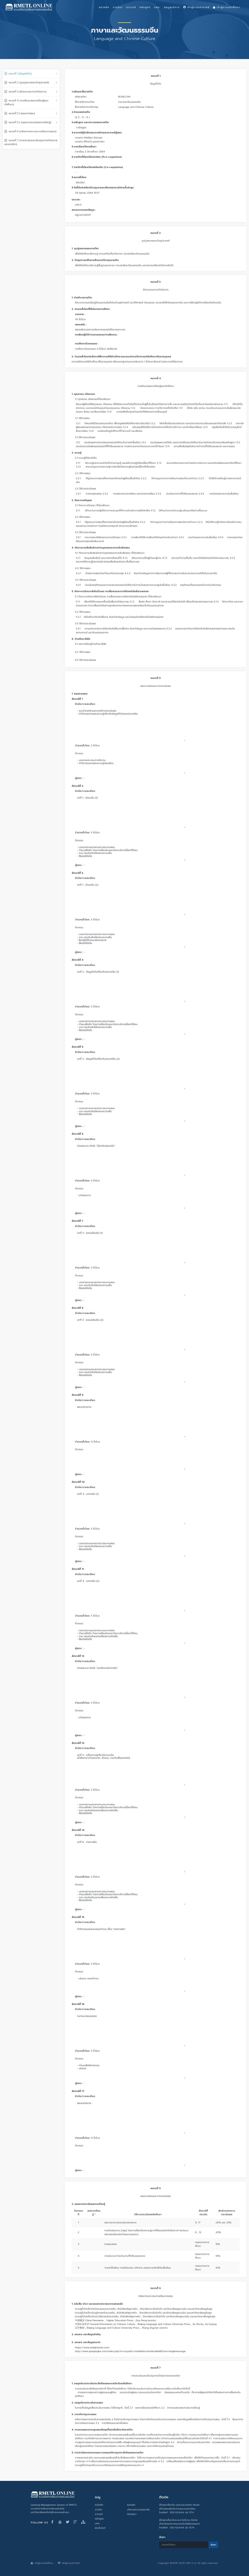  I want to click on ชื่อรายวิชาภาษาอังกฤษ, so click(86, 107).